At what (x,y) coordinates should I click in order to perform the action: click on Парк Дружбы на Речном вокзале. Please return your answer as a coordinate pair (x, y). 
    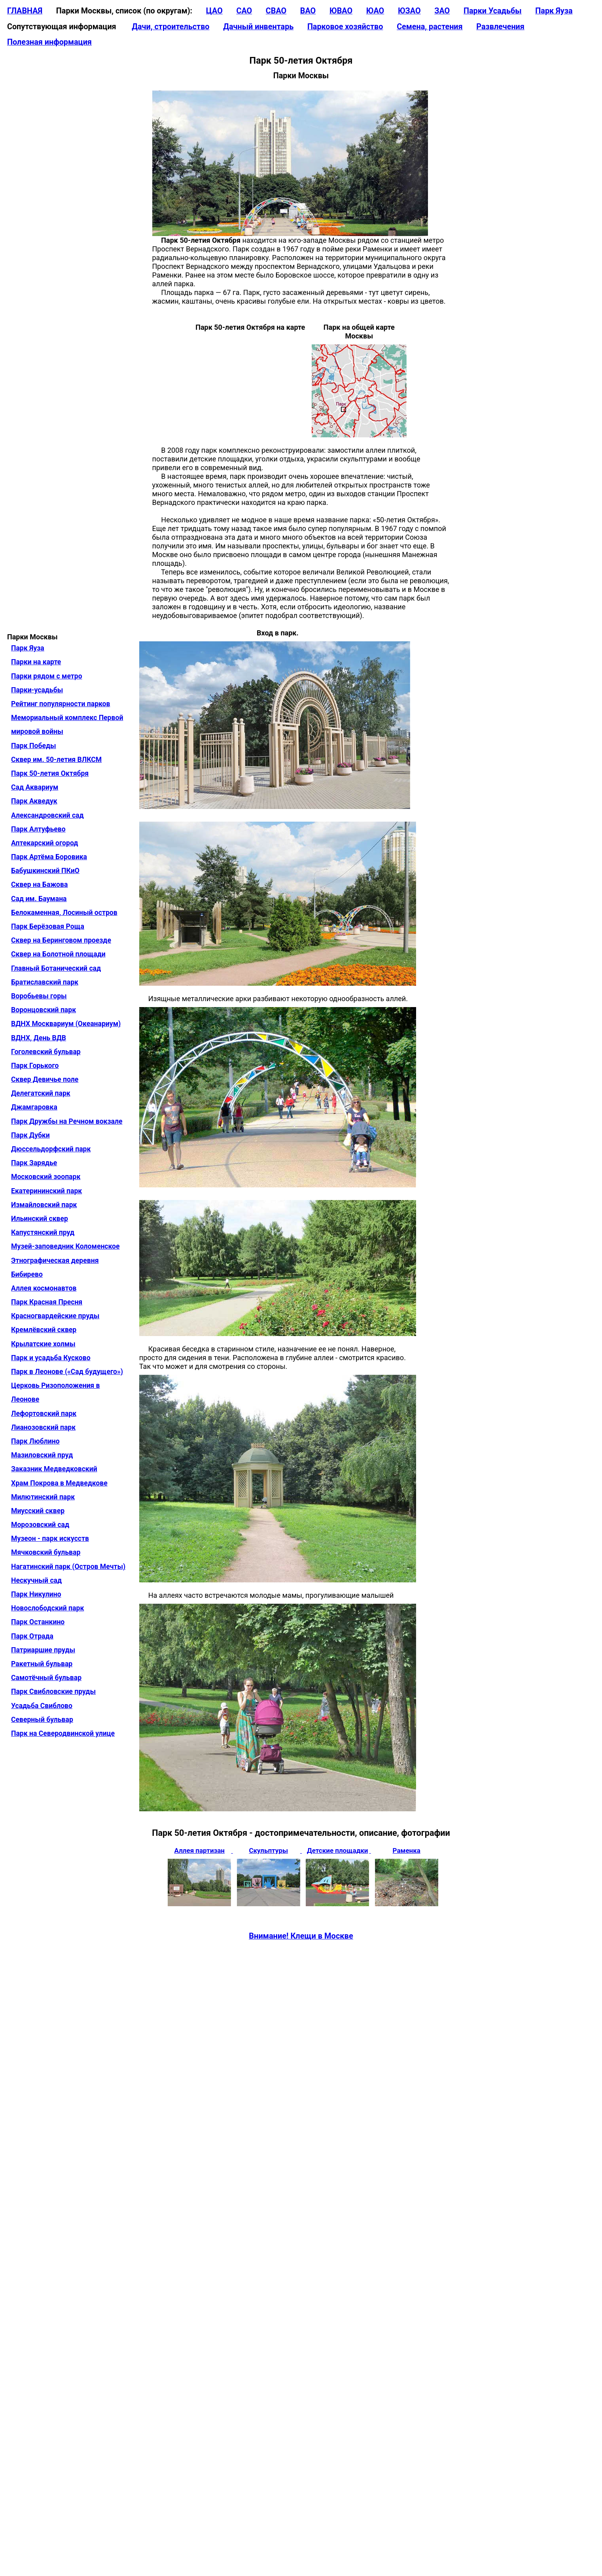
    Looking at the image, I should click on (66, 1121).